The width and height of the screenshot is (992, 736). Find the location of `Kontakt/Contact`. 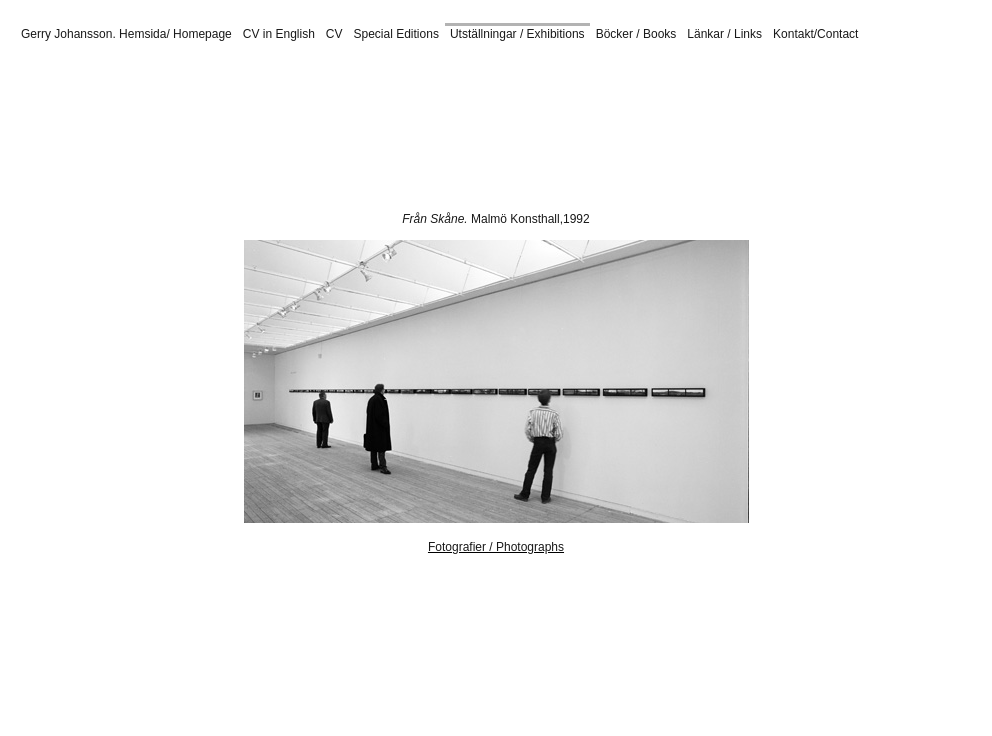

Kontakt/Contact is located at coordinates (815, 34).